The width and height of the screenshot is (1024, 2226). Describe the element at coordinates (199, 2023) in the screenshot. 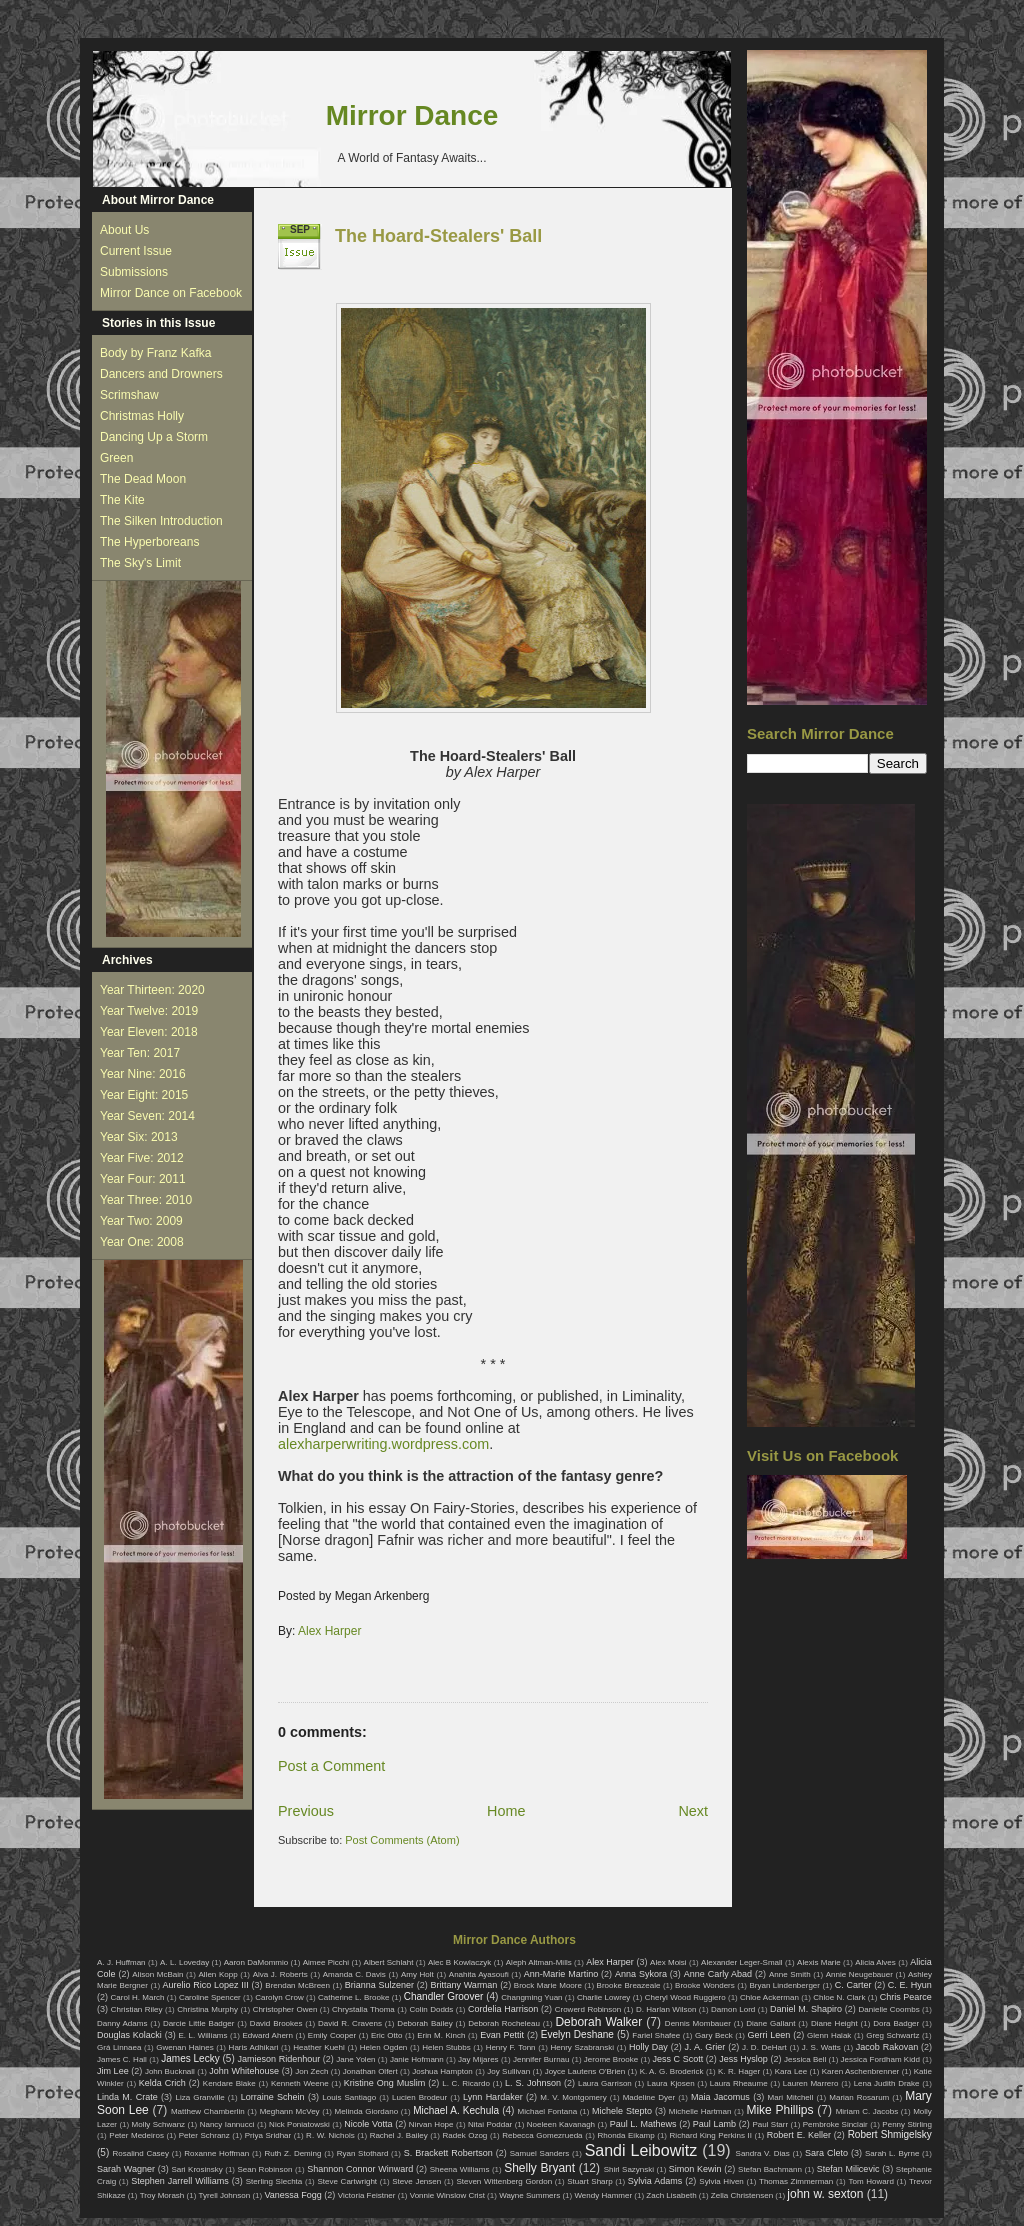

I see `Darcie Little Badger` at that location.